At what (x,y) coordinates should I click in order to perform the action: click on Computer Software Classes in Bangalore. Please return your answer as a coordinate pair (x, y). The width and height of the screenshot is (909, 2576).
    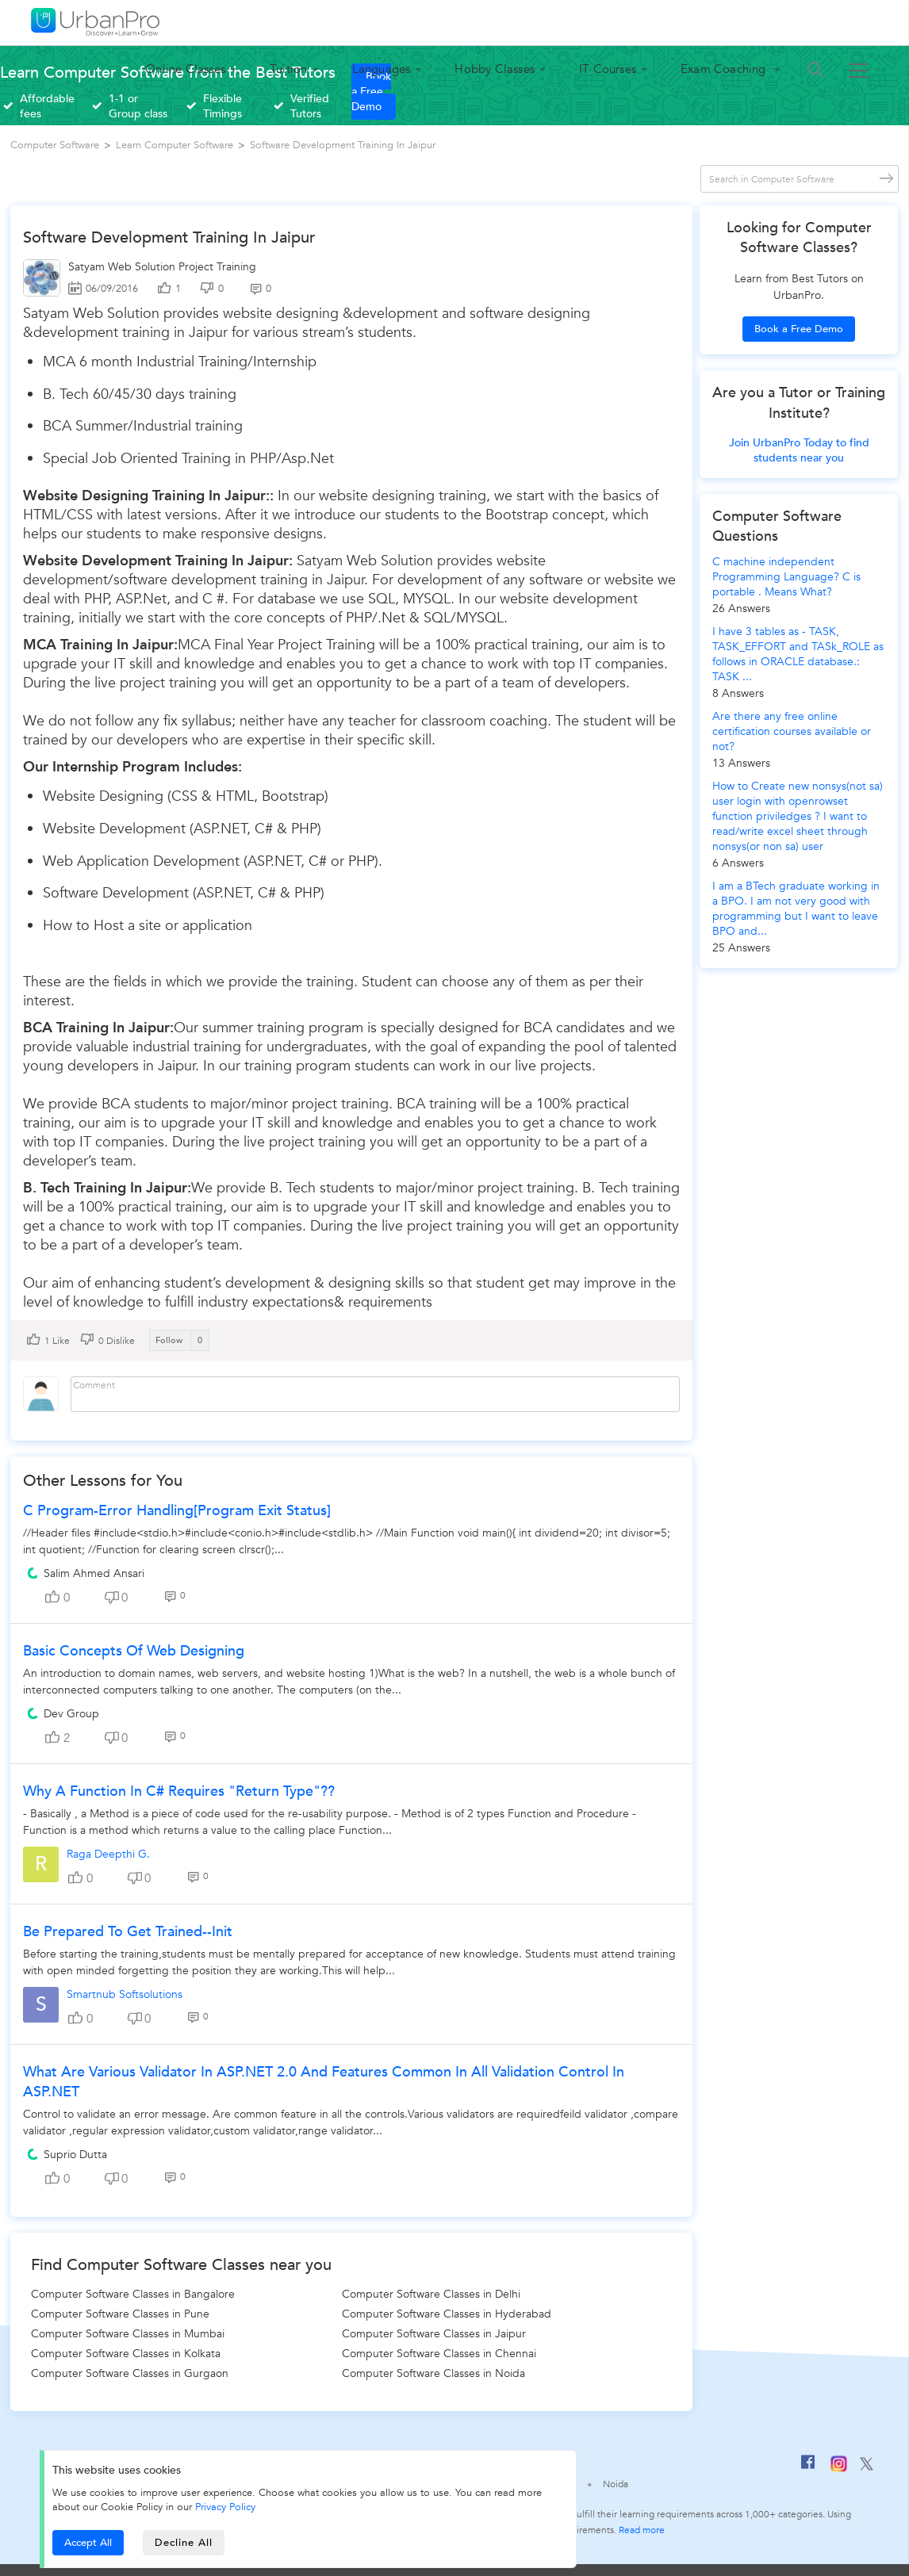
    Looking at the image, I should click on (133, 2294).